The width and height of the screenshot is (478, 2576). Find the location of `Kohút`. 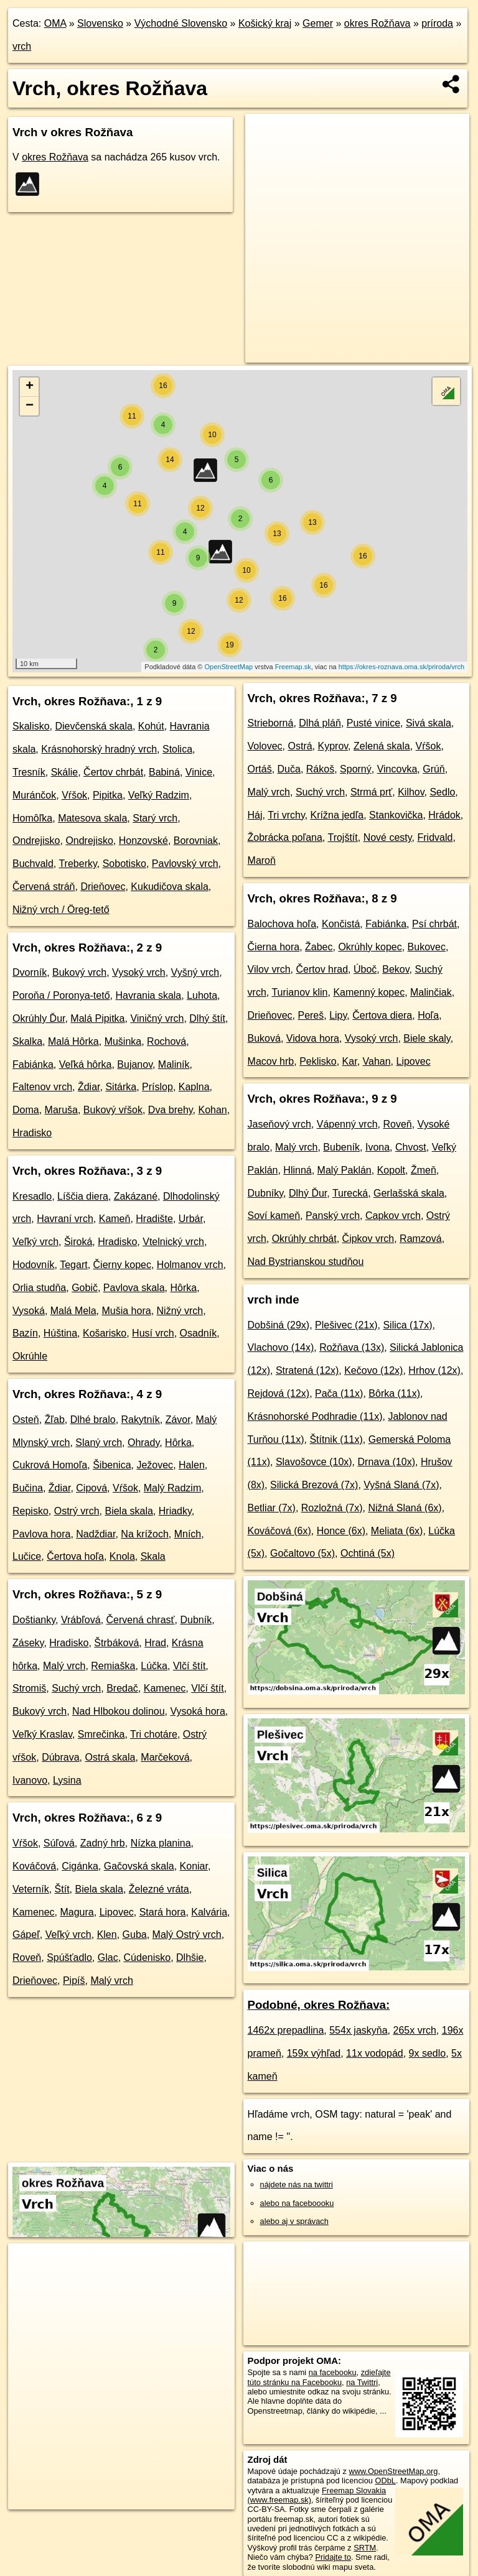

Kohút is located at coordinates (151, 726).